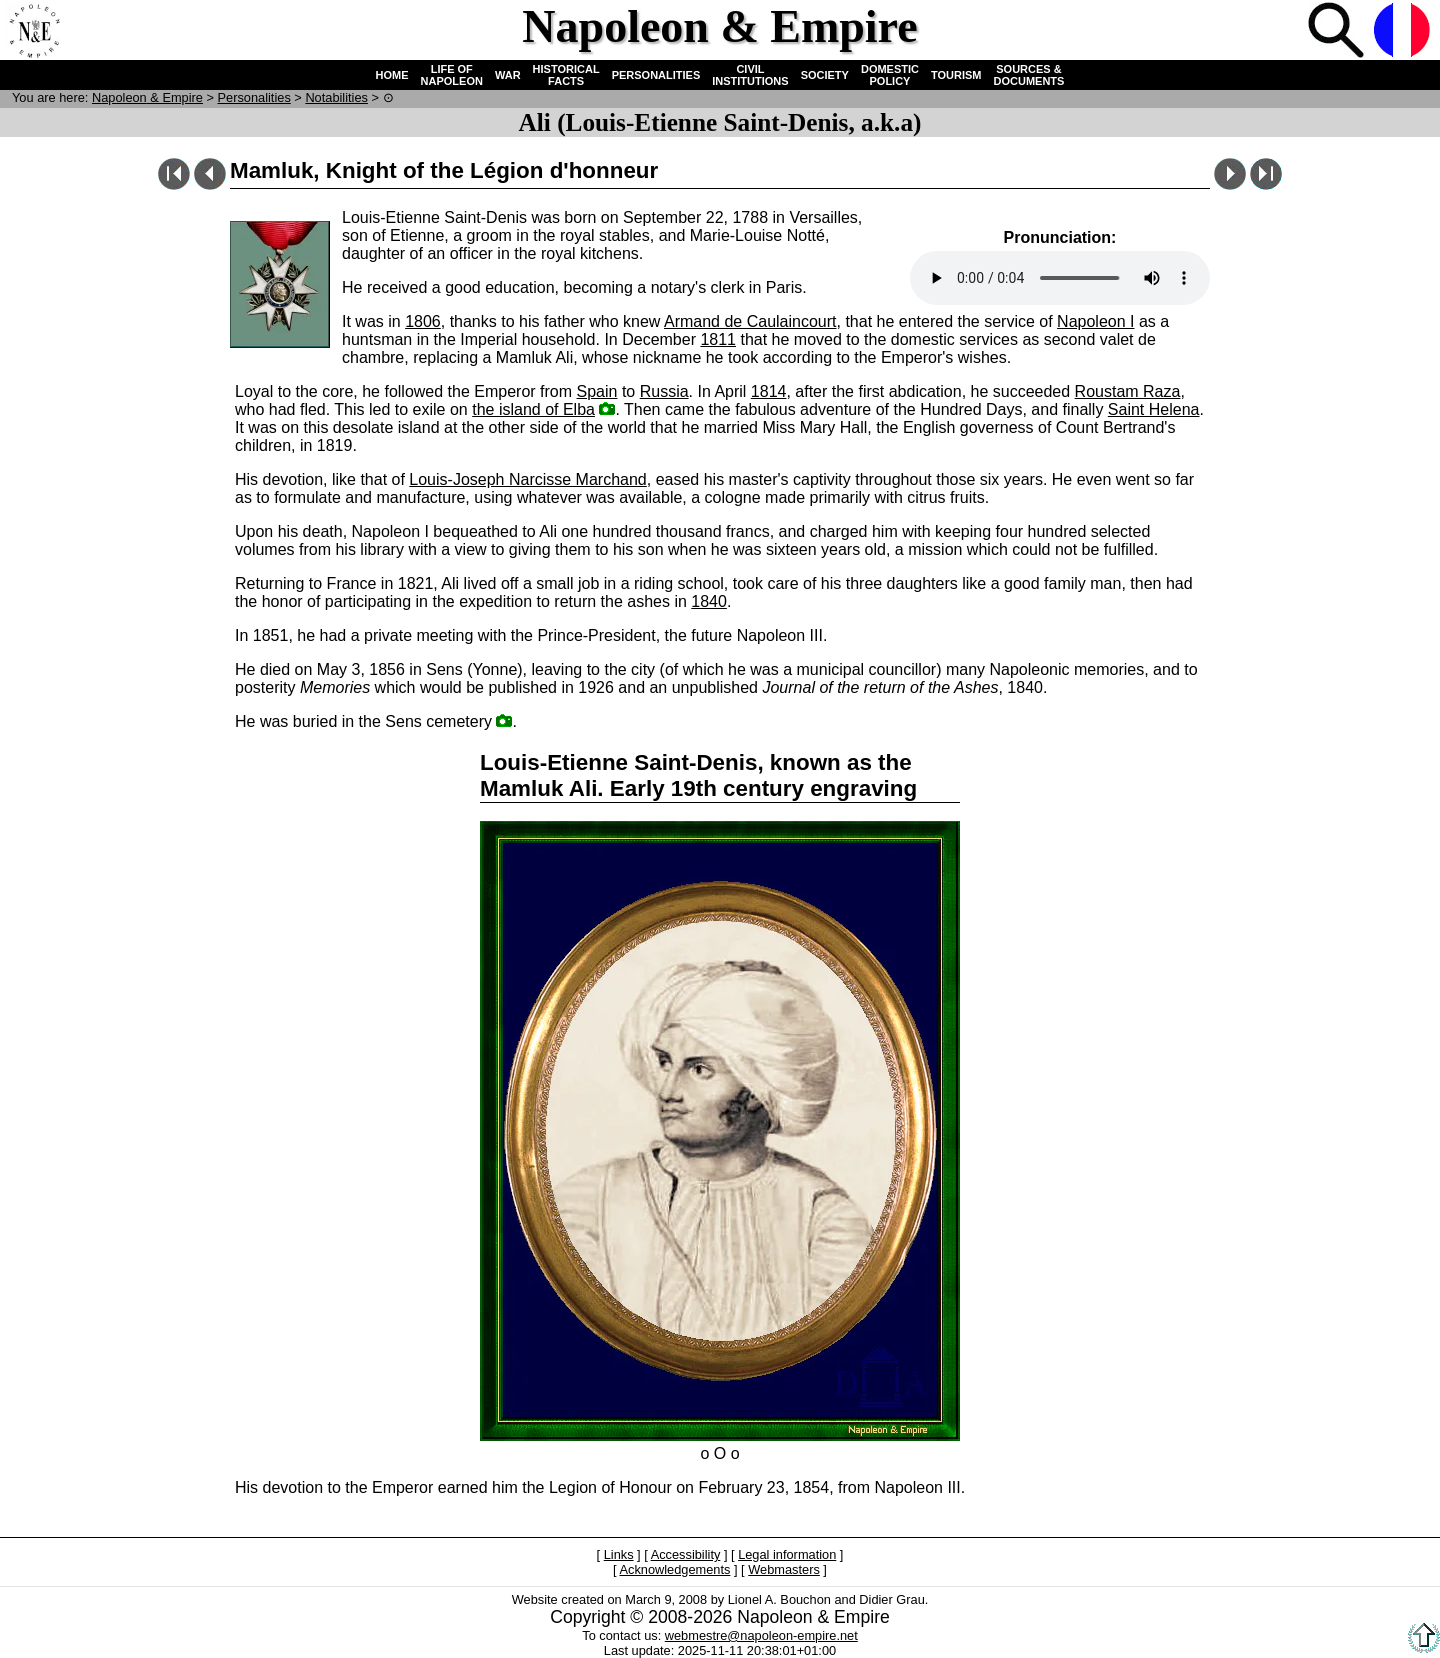 The width and height of the screenshot is (1440, 1658). I want to click on Personalities, so click(254, 97).